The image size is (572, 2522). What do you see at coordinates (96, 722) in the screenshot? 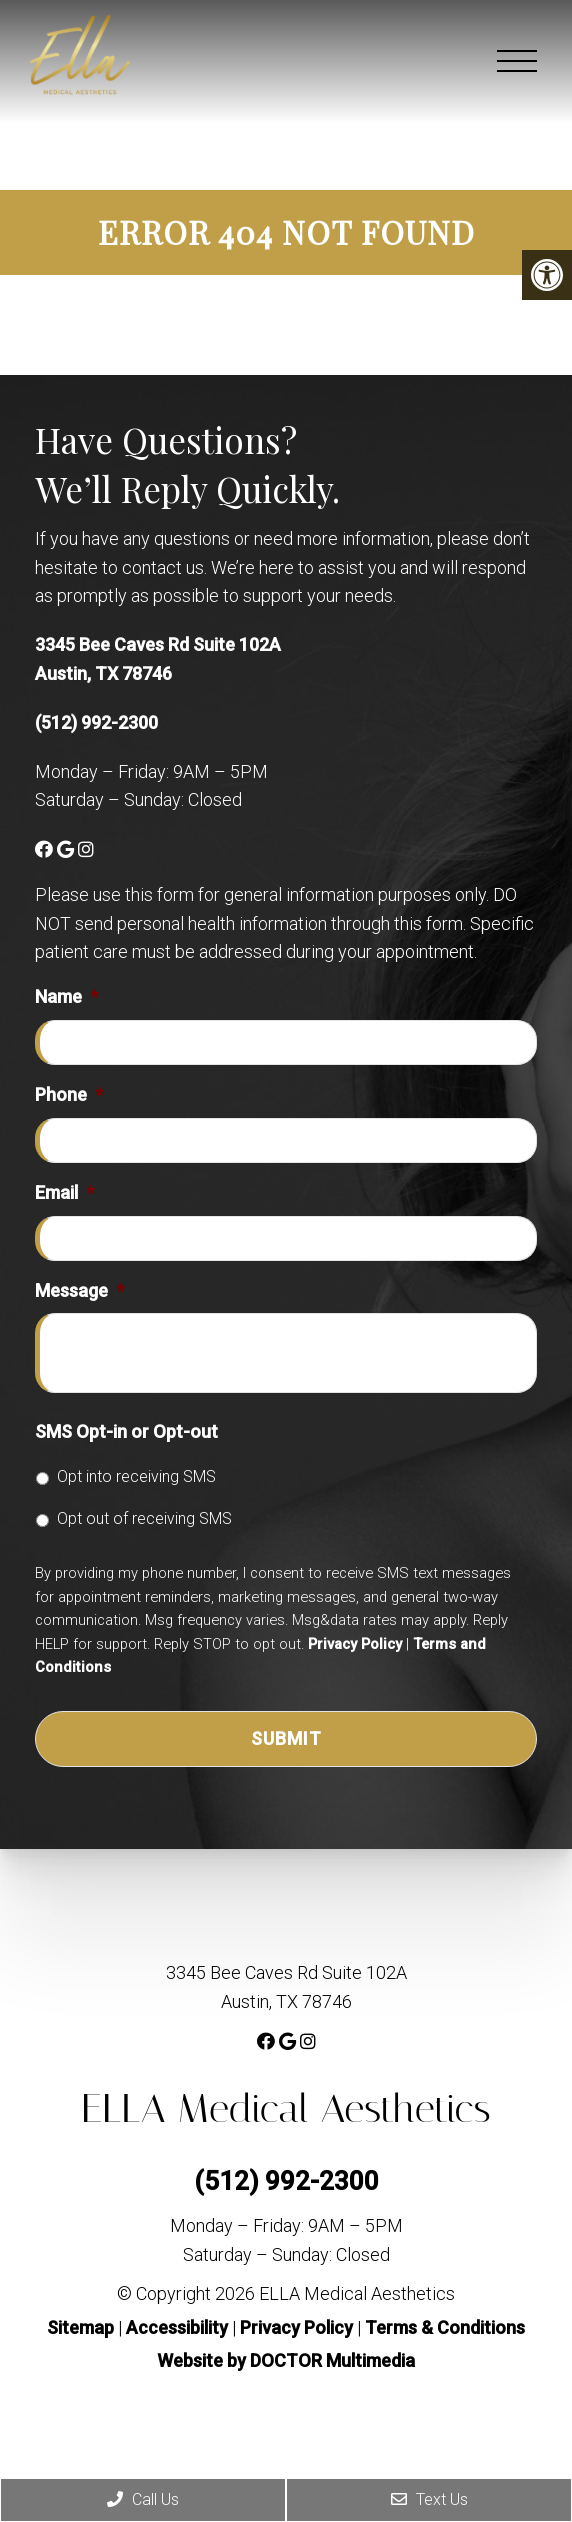
I see `(512) 992-2300` at bounding box center [96, 722].